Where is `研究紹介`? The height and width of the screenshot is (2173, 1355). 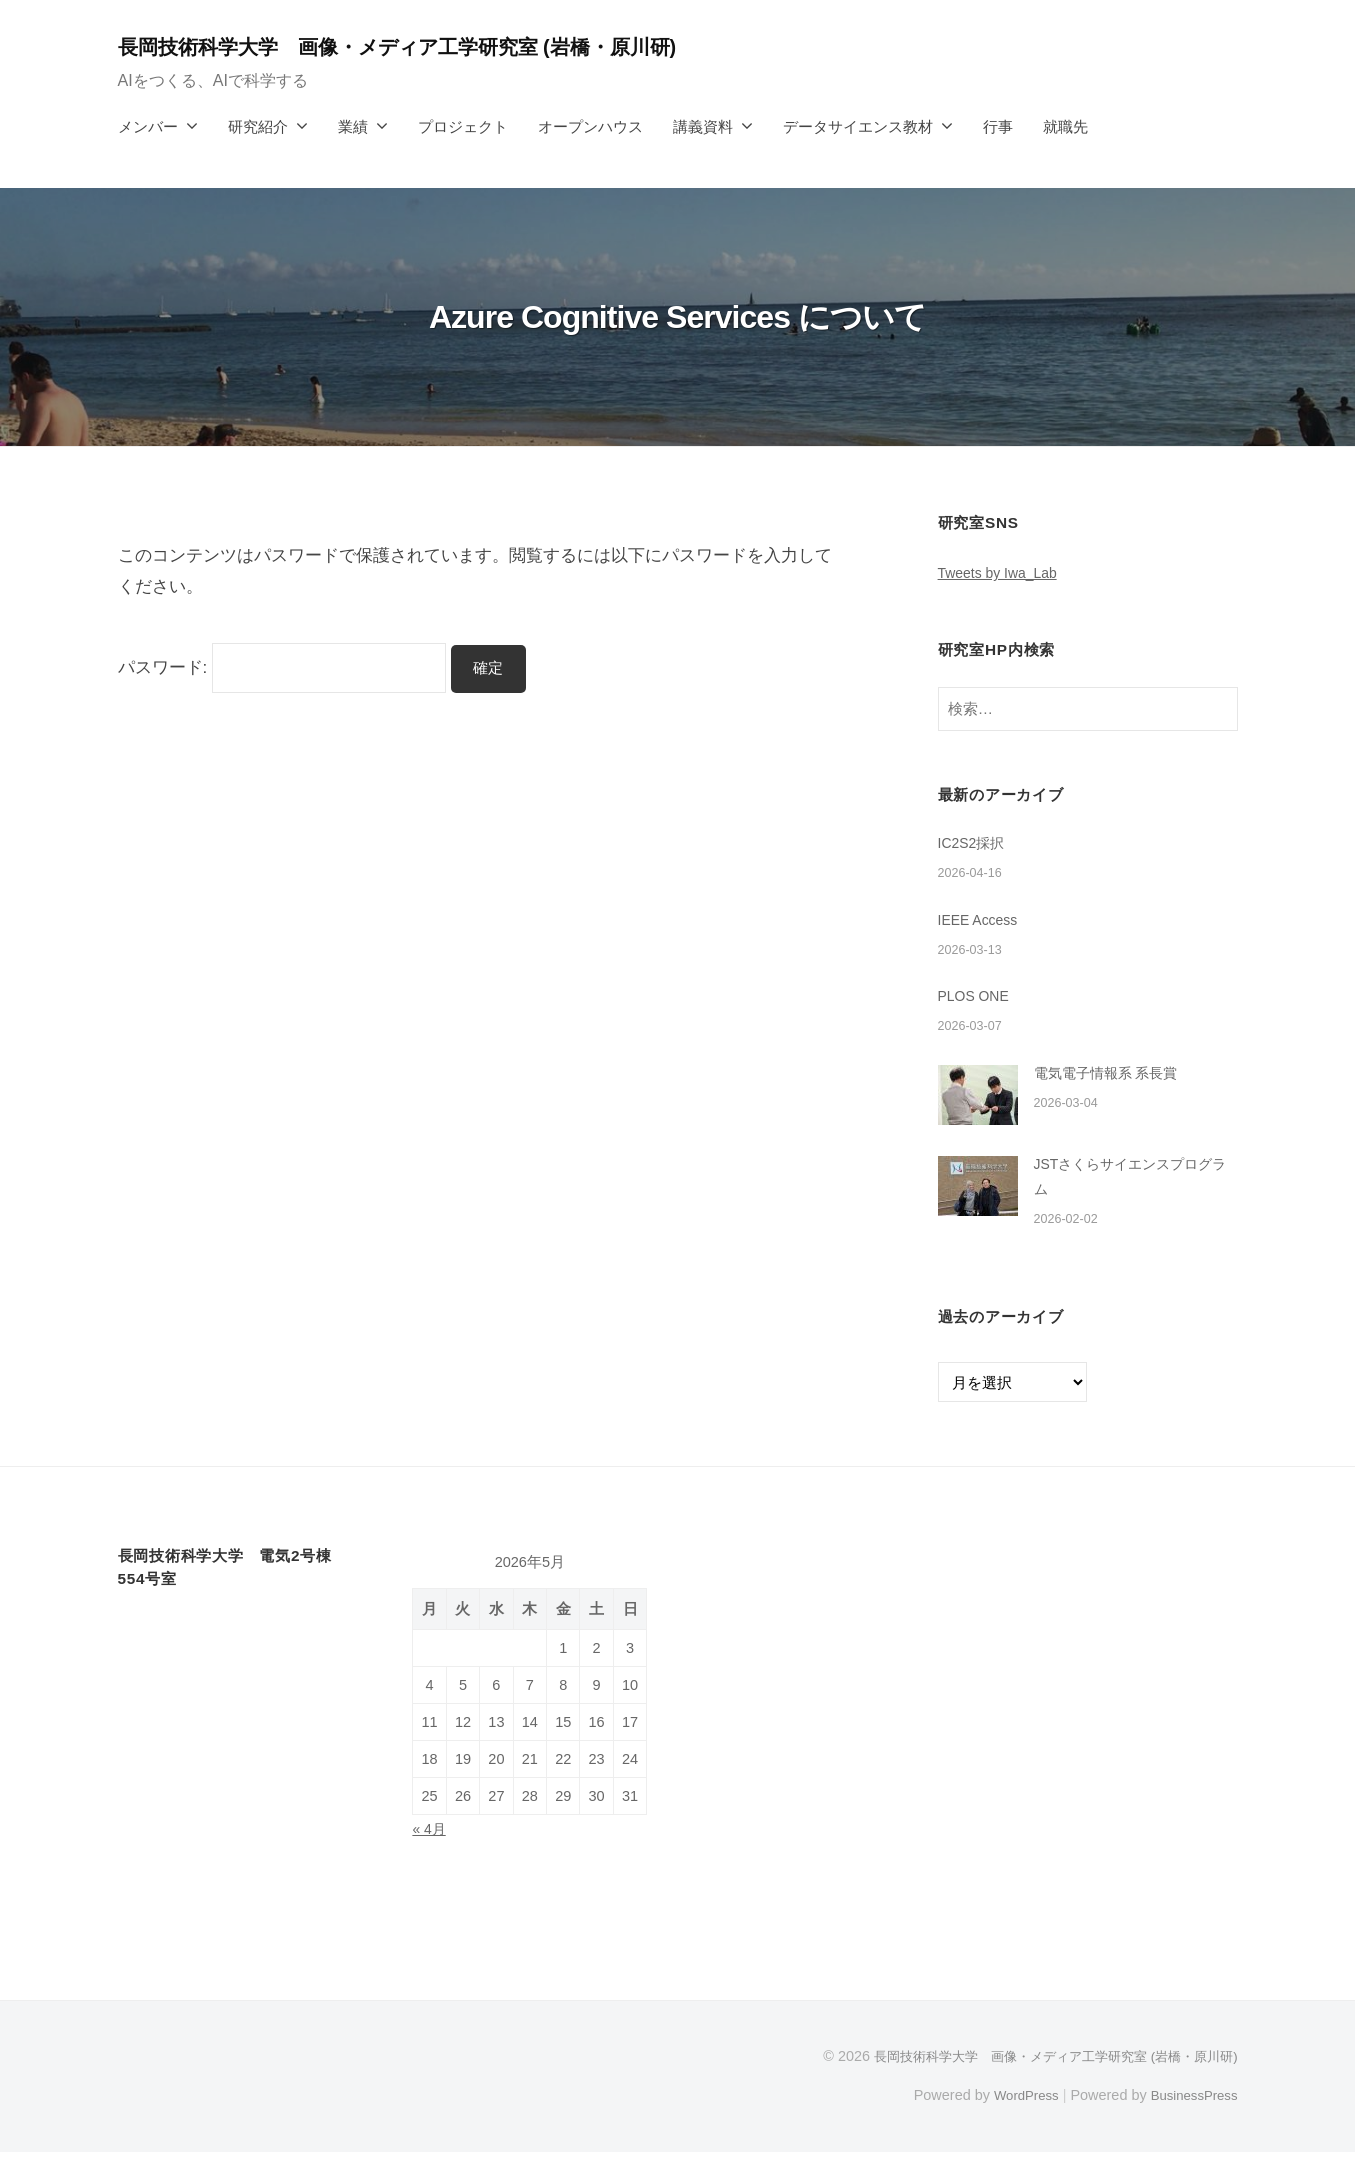
研究紹介 is located at coordinates (258, 126).